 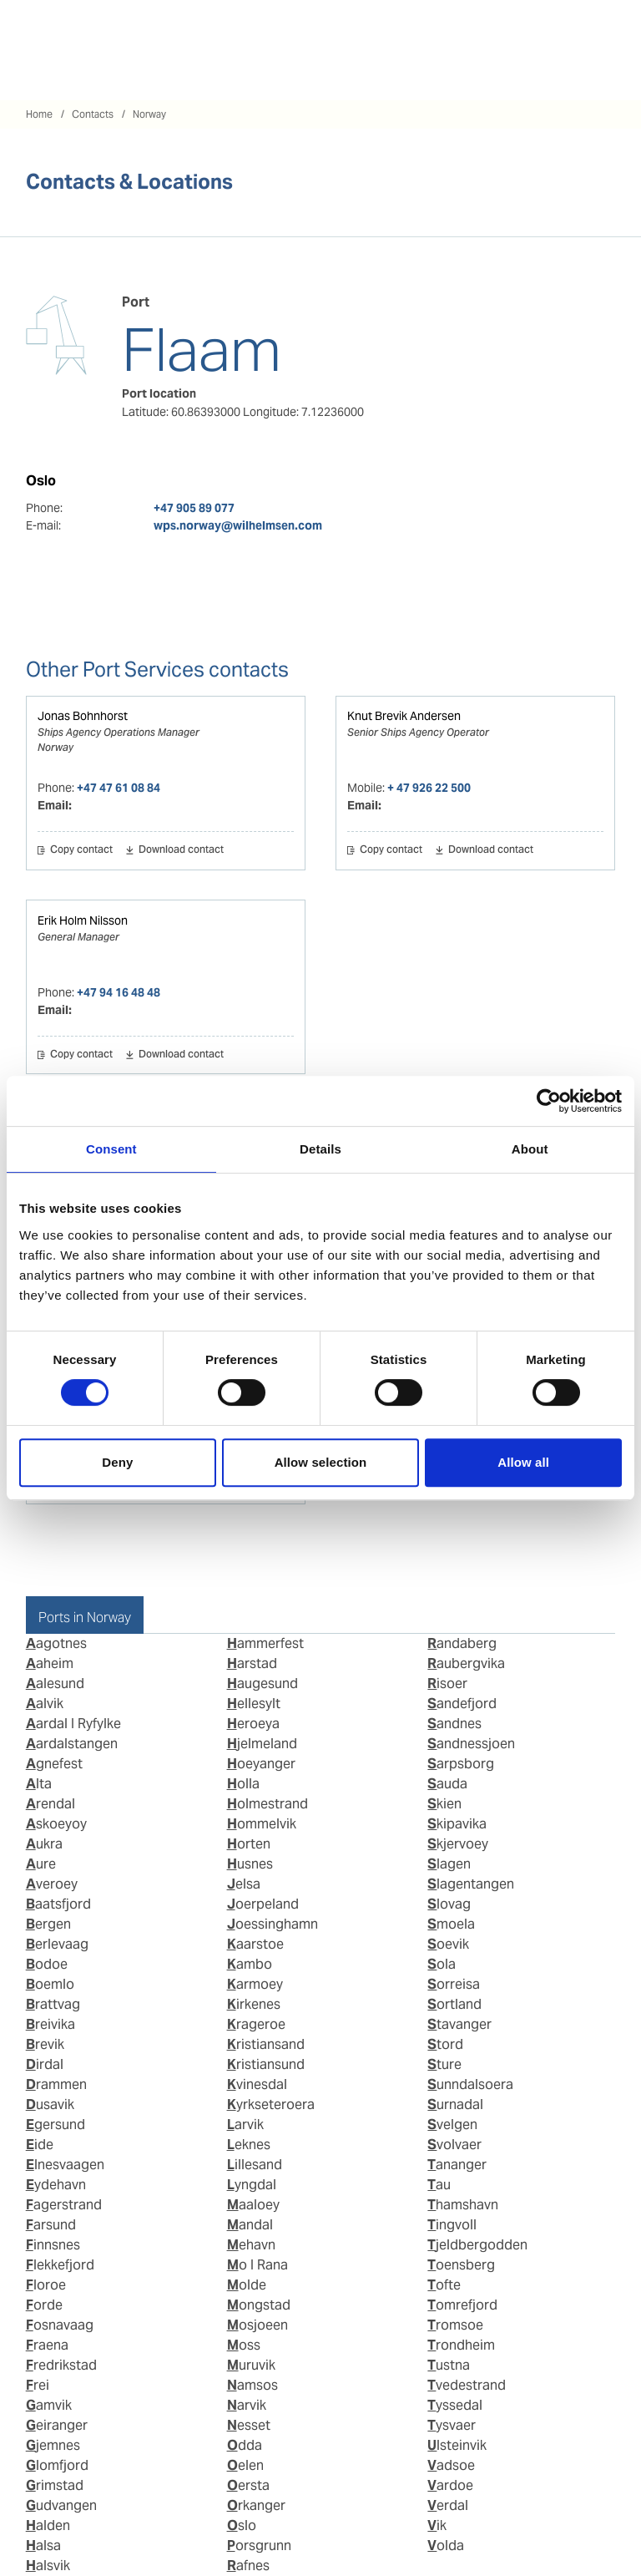 What do you see at coordinates (56, 1824) in the screenshot?
I see `Askoeyoy` at bounding box center [56, 1824].